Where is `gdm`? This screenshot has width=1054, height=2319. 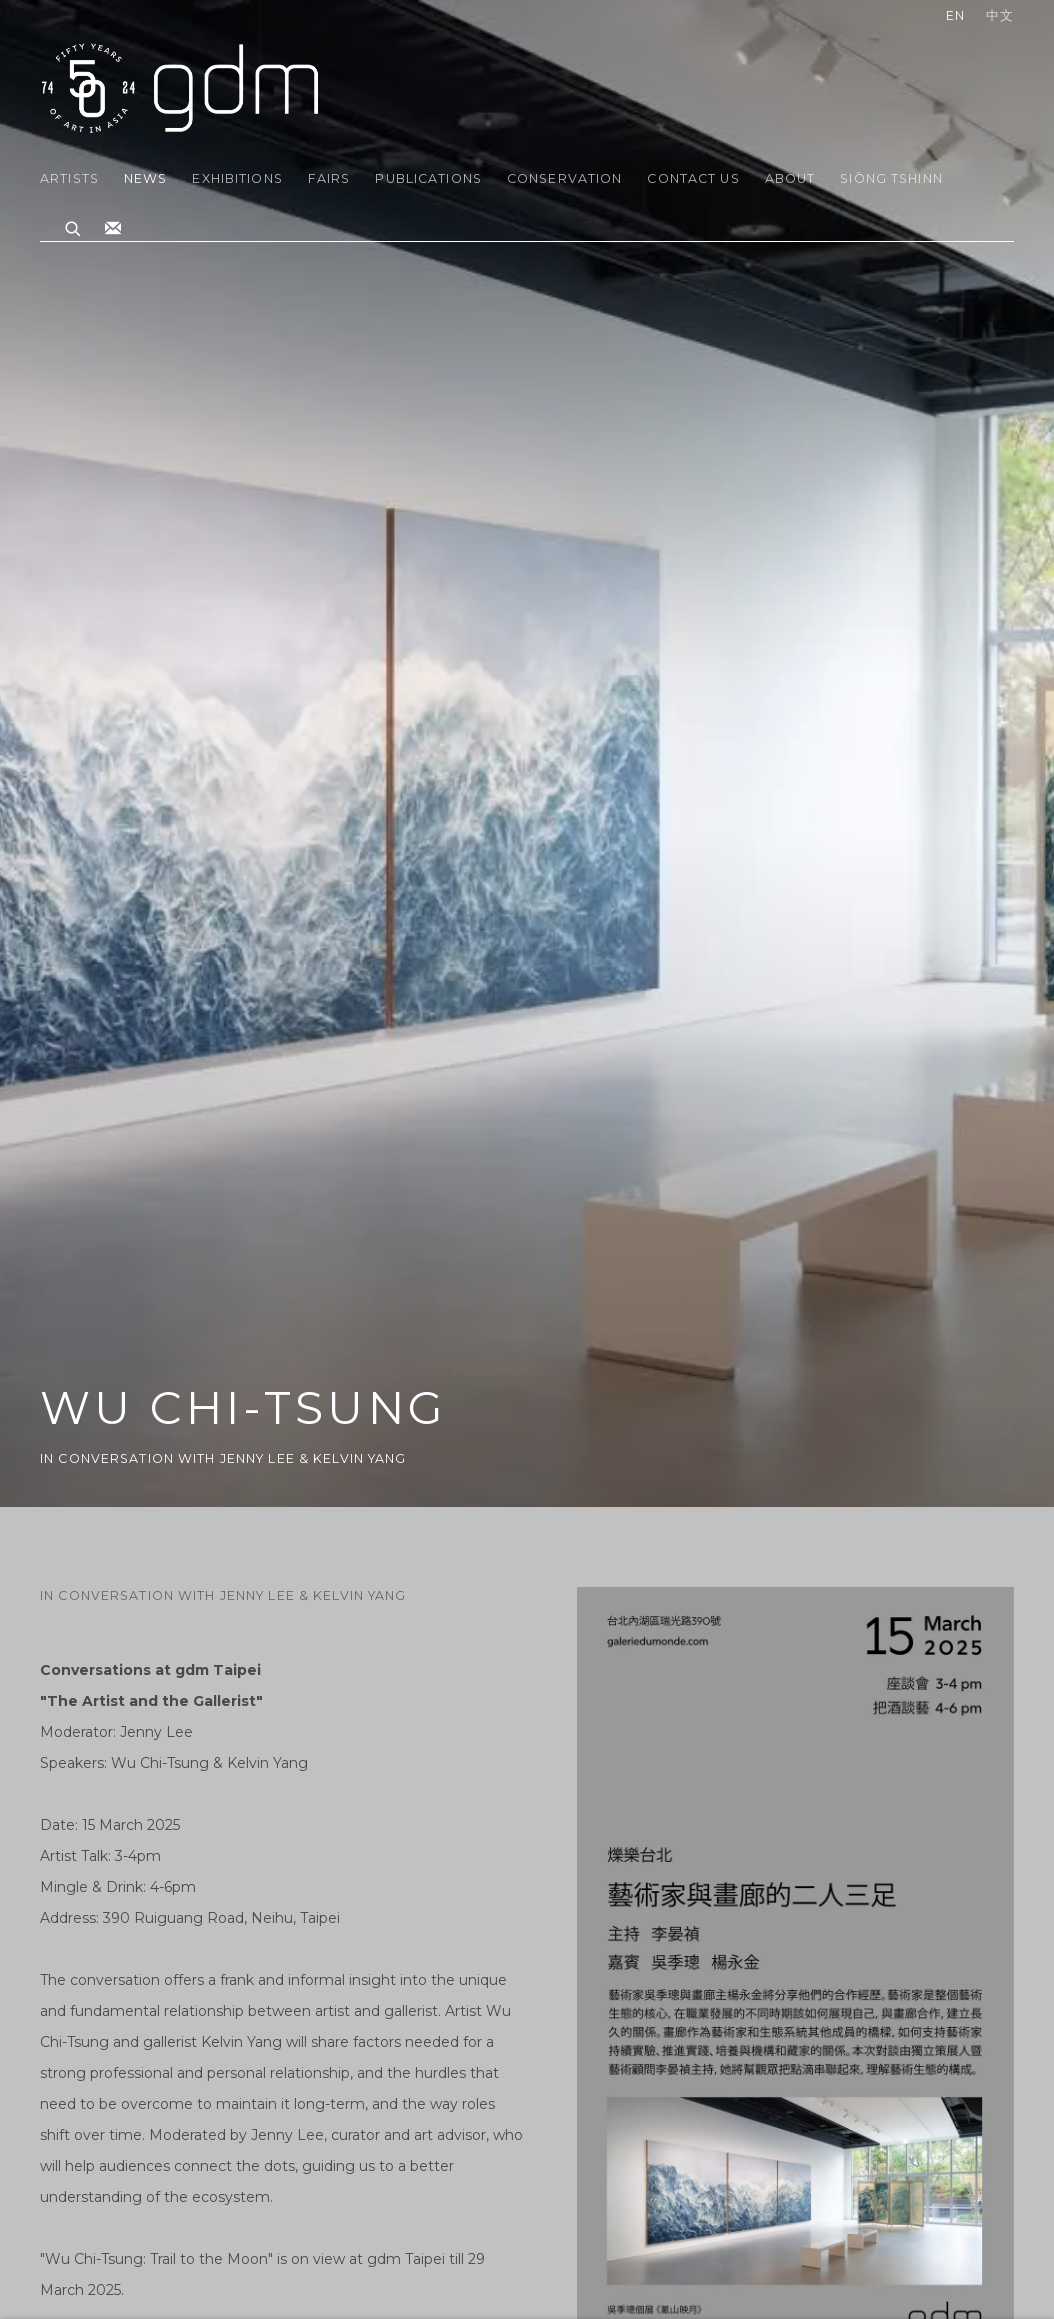
gdm is located at coordinates (180, 86).